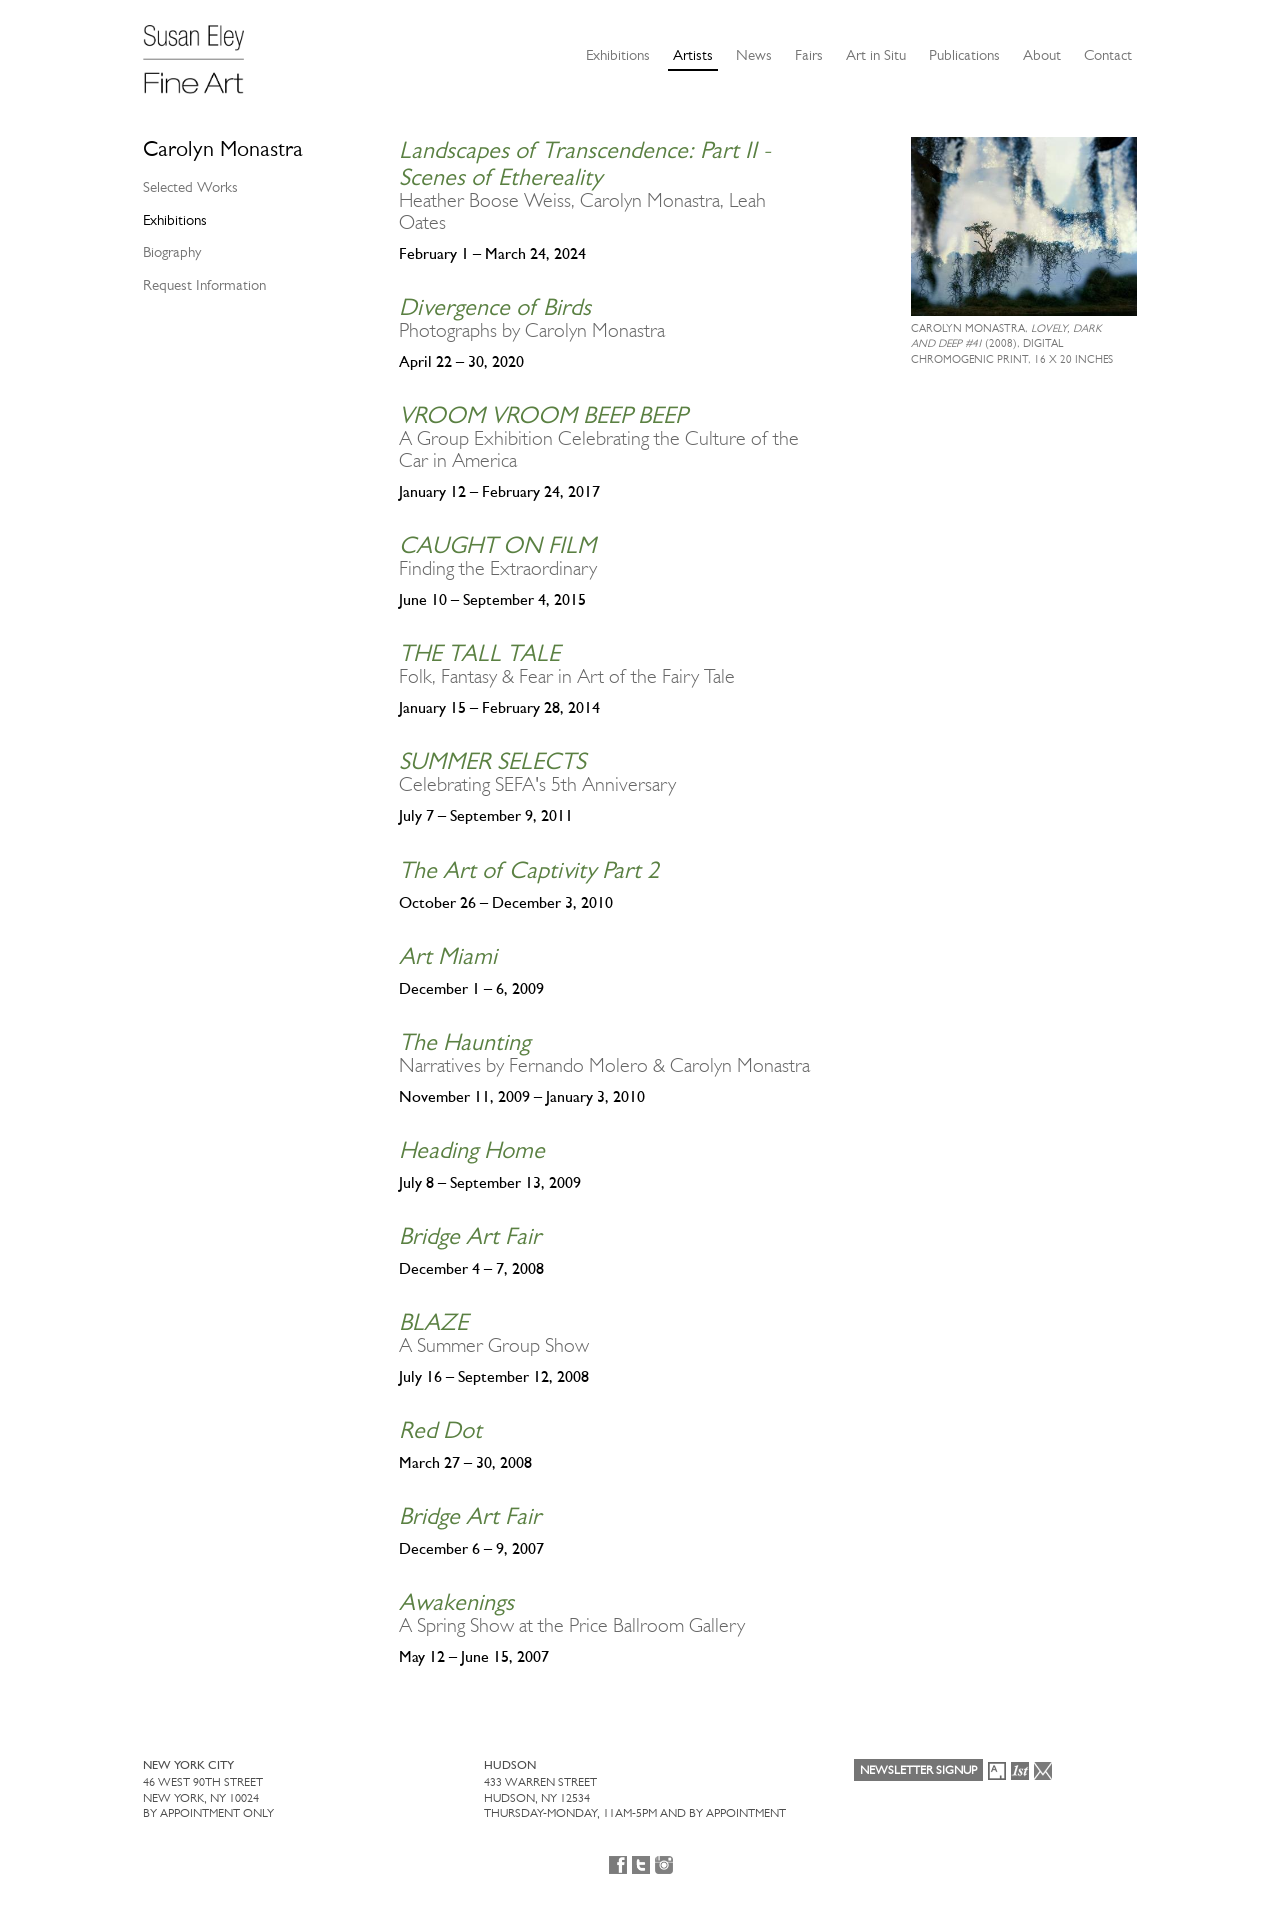 The width and height of the screenshot is (1280, 1907). I want to click on Biography, so click(172, 252).